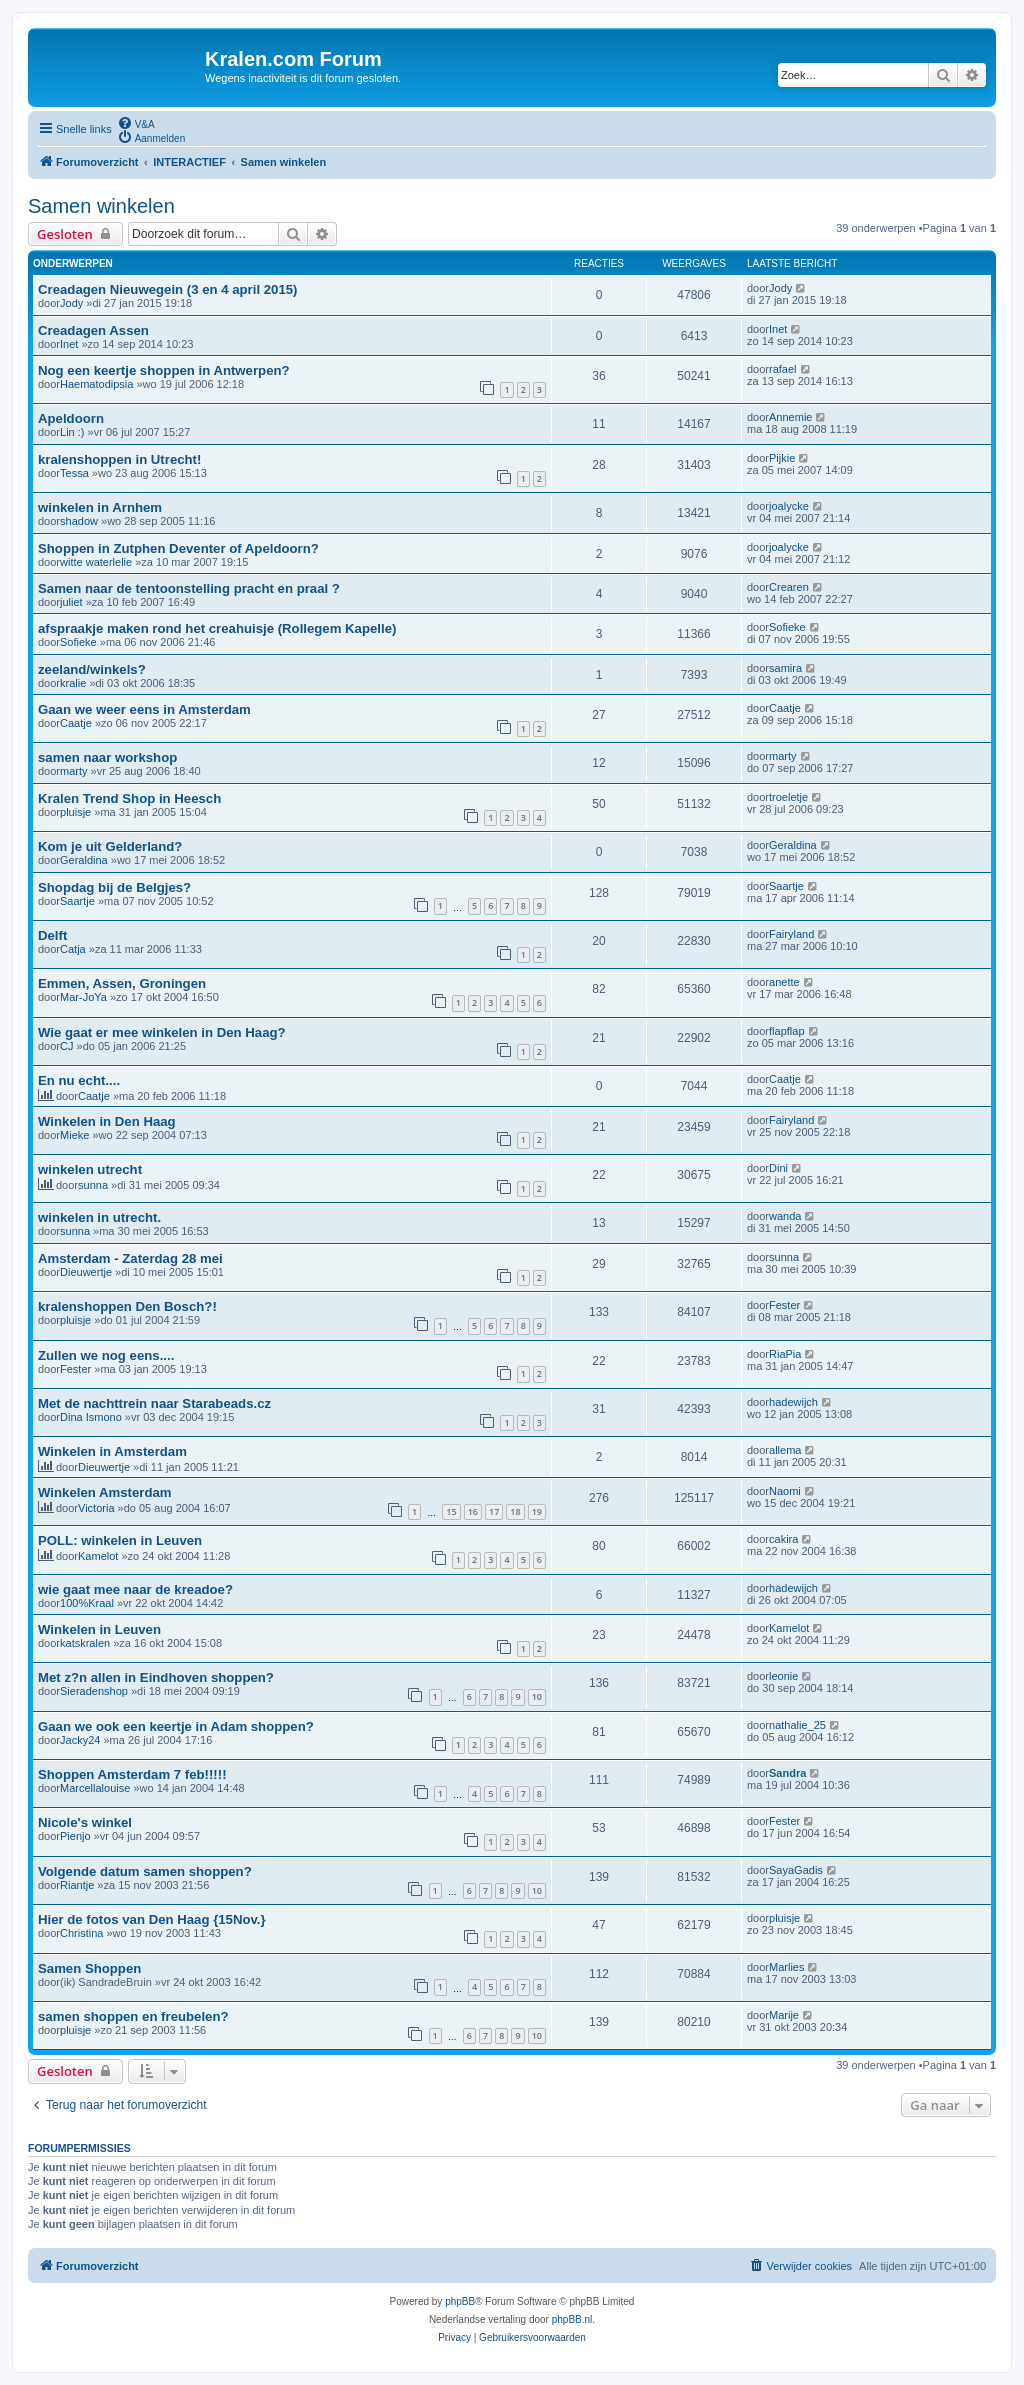 The image size is (1024, 2385). Describe the element at coordinates (79, 521) in the screenshot. I see `shadow` at that location.